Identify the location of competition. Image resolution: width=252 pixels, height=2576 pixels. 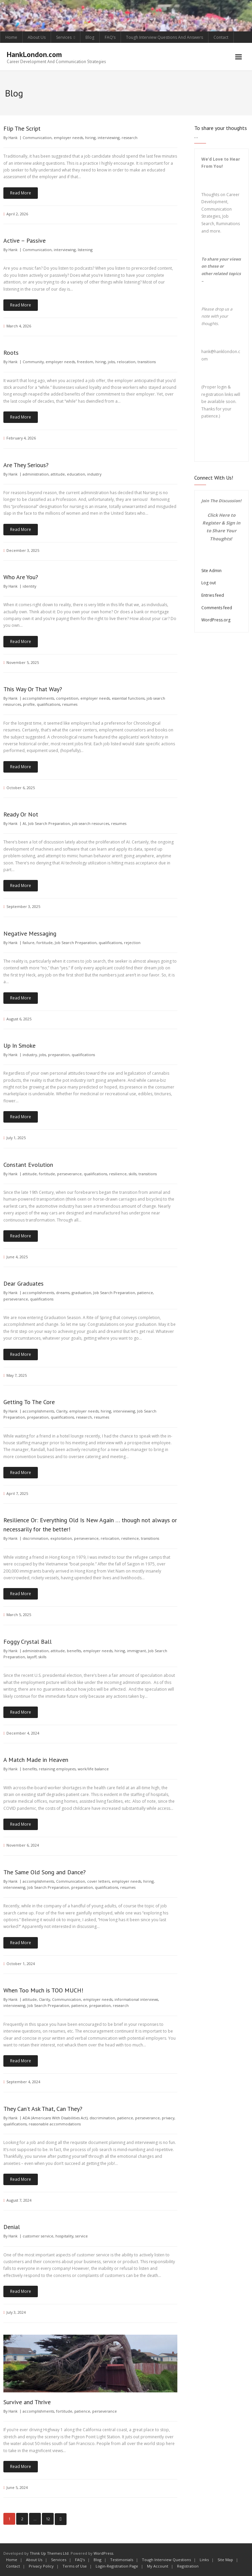
(67, 698).